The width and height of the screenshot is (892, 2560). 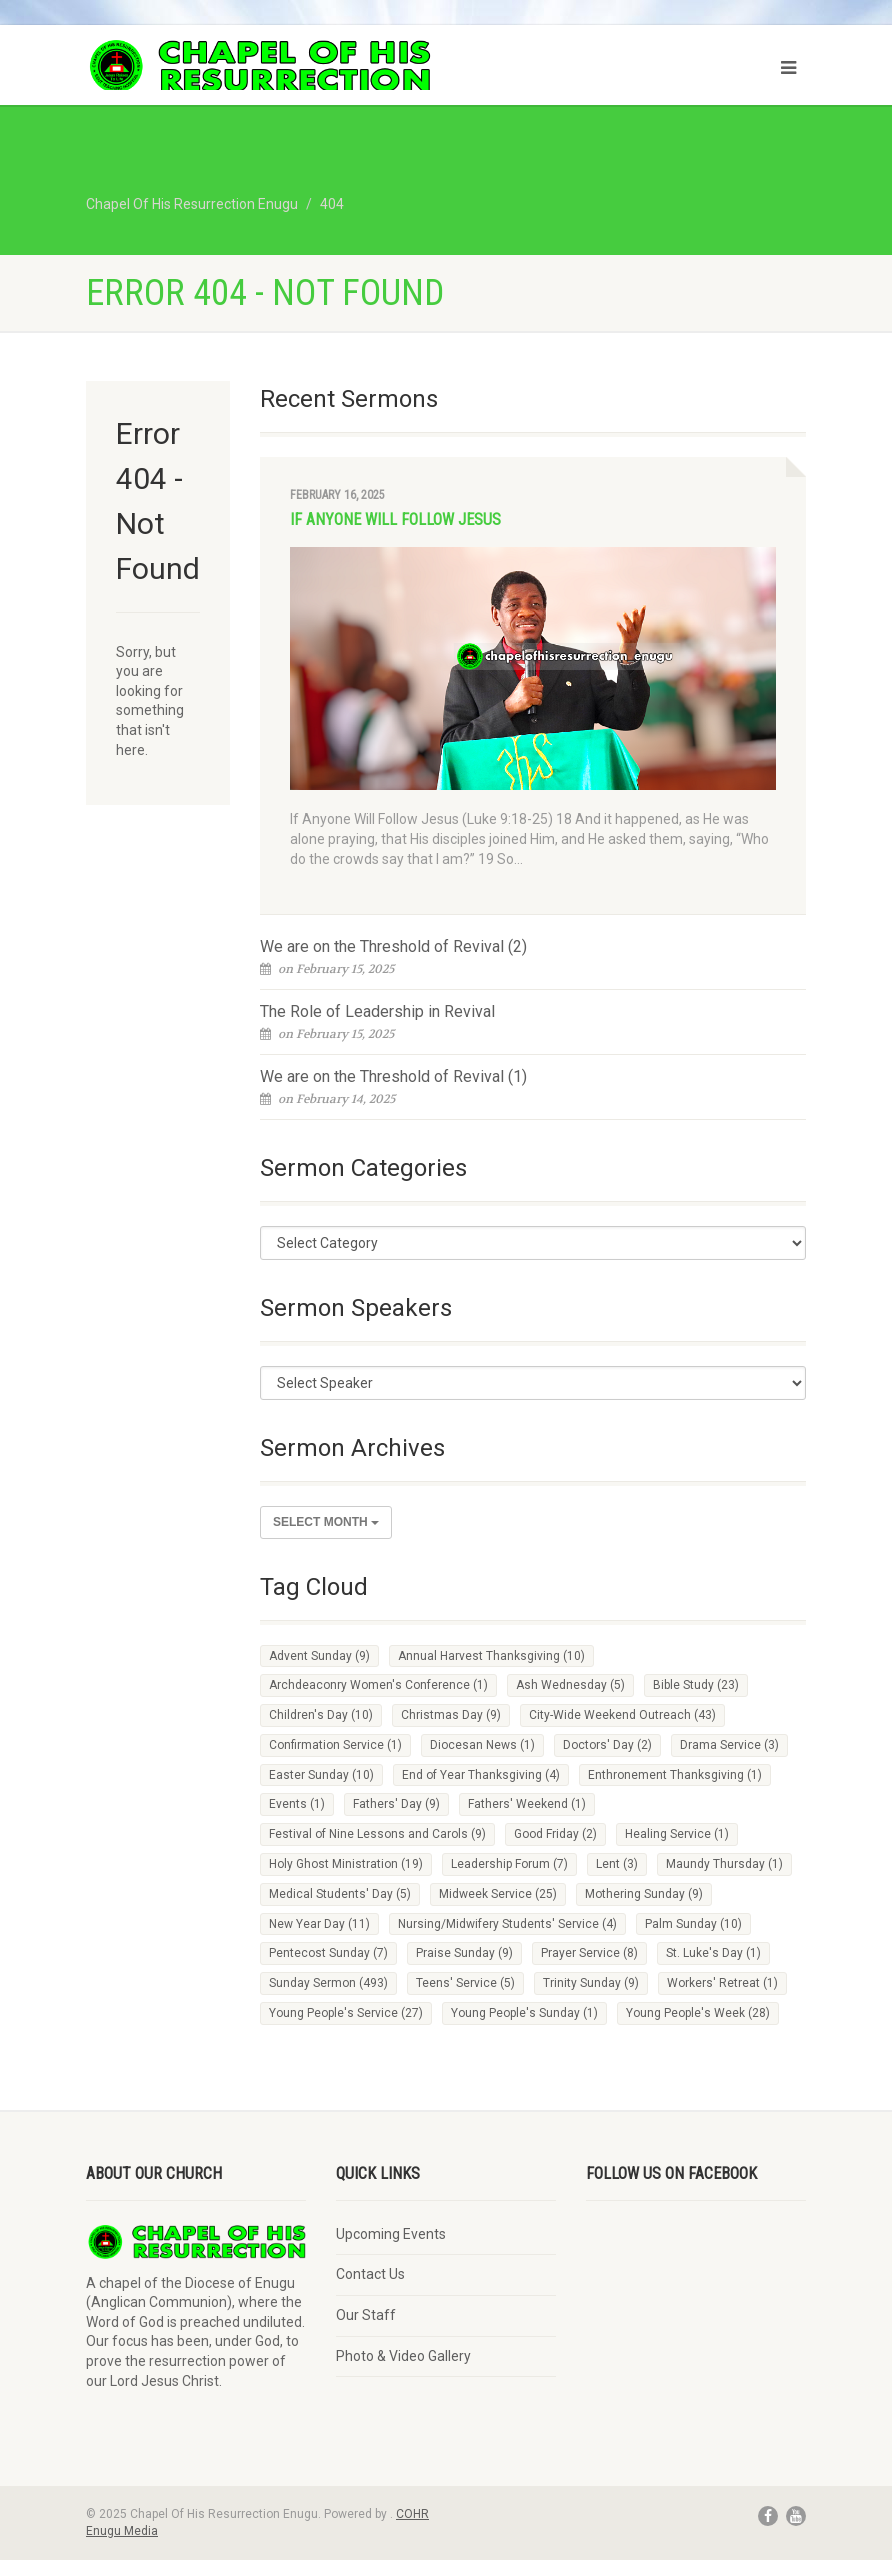 What do you see at coordinates (491, 1656) in the screenshot?
I see `Annual Harvest Thanksgiving [Annual Harvest Thanksgiving (10 items)]` at bounding box center [491, 1656].